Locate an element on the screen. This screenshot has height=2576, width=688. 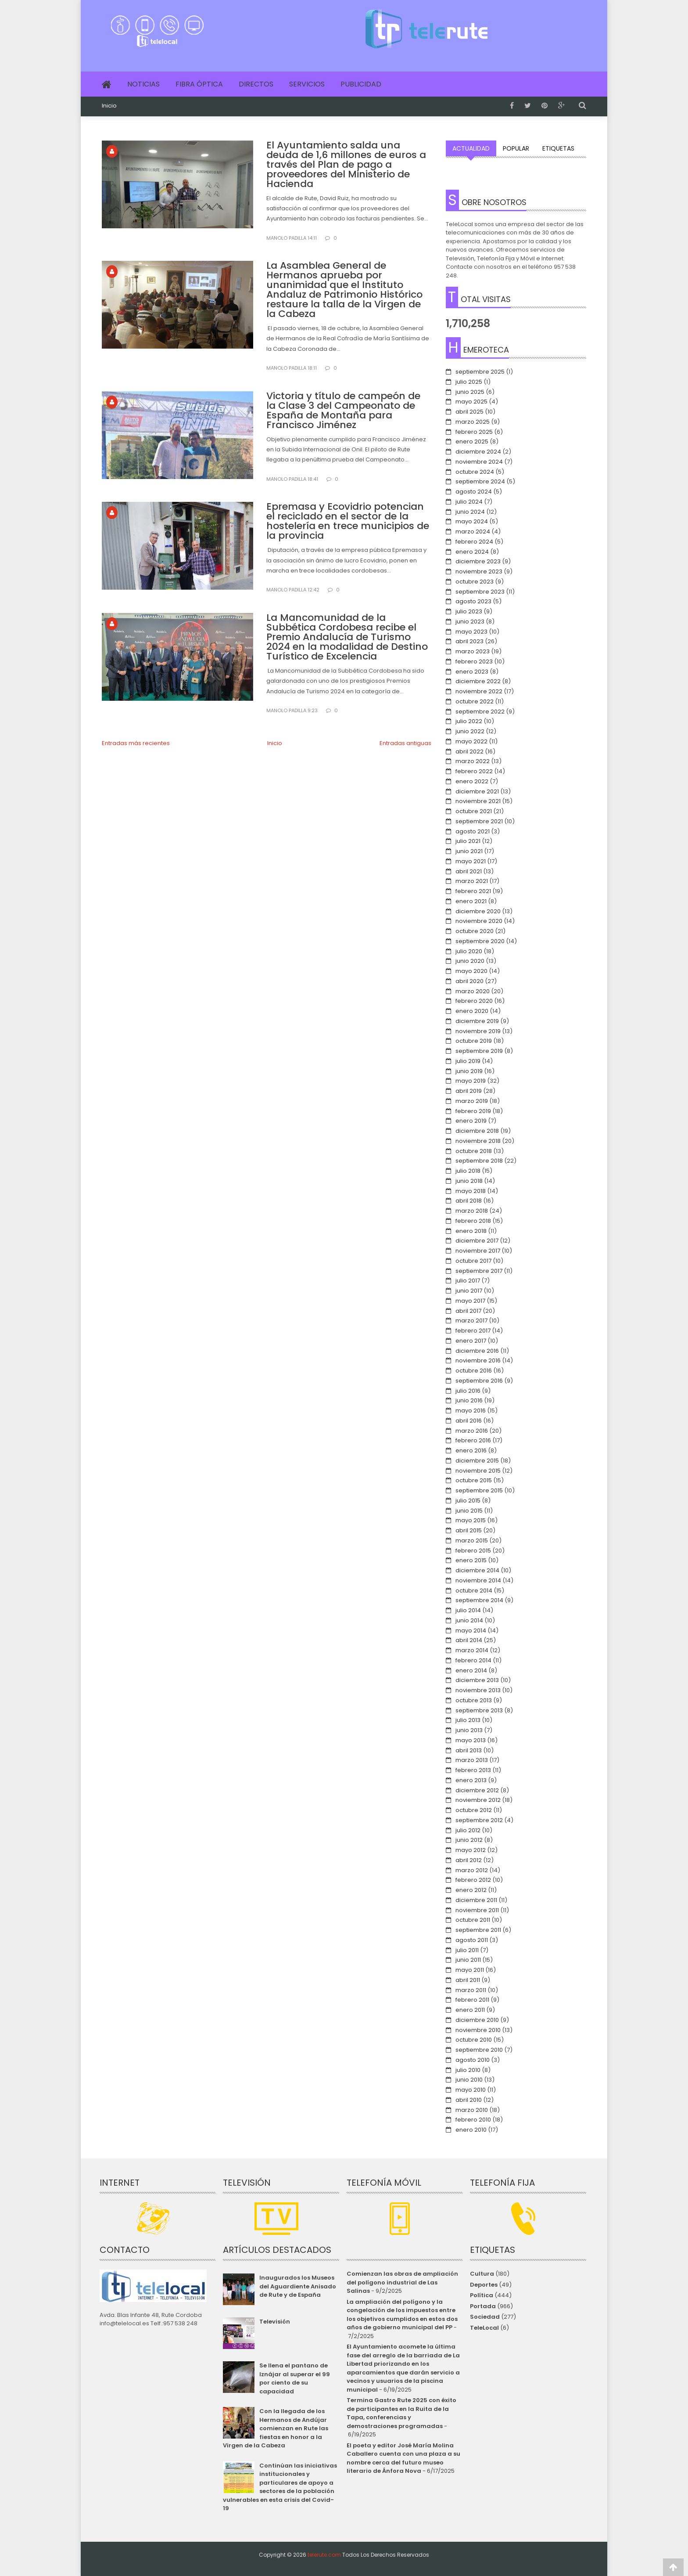
octubre 2014 is located at coordinates (473, 1590).